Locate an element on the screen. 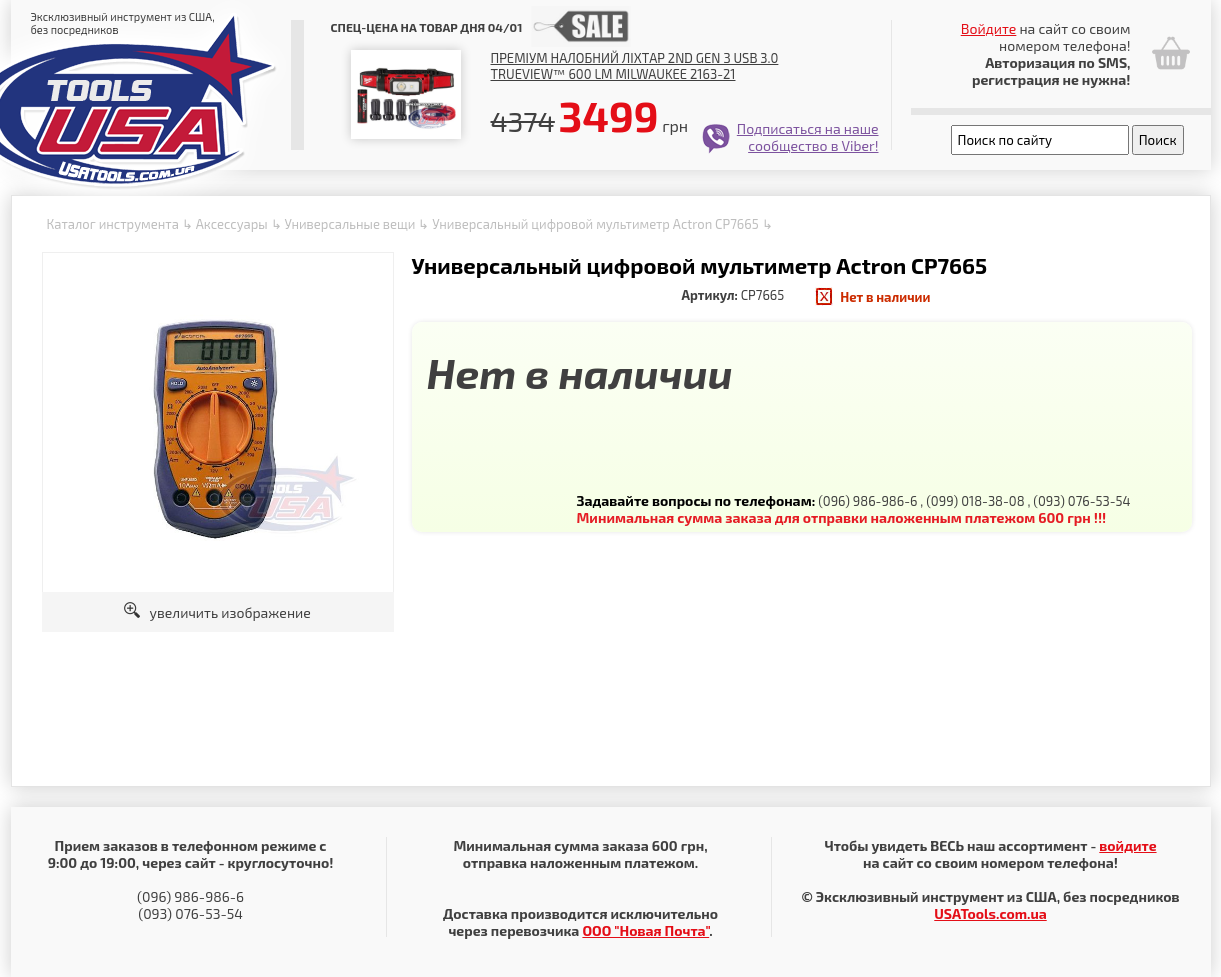 This screenshot has width=1221, height=977. войдите is located at coordinates (1127, 845).